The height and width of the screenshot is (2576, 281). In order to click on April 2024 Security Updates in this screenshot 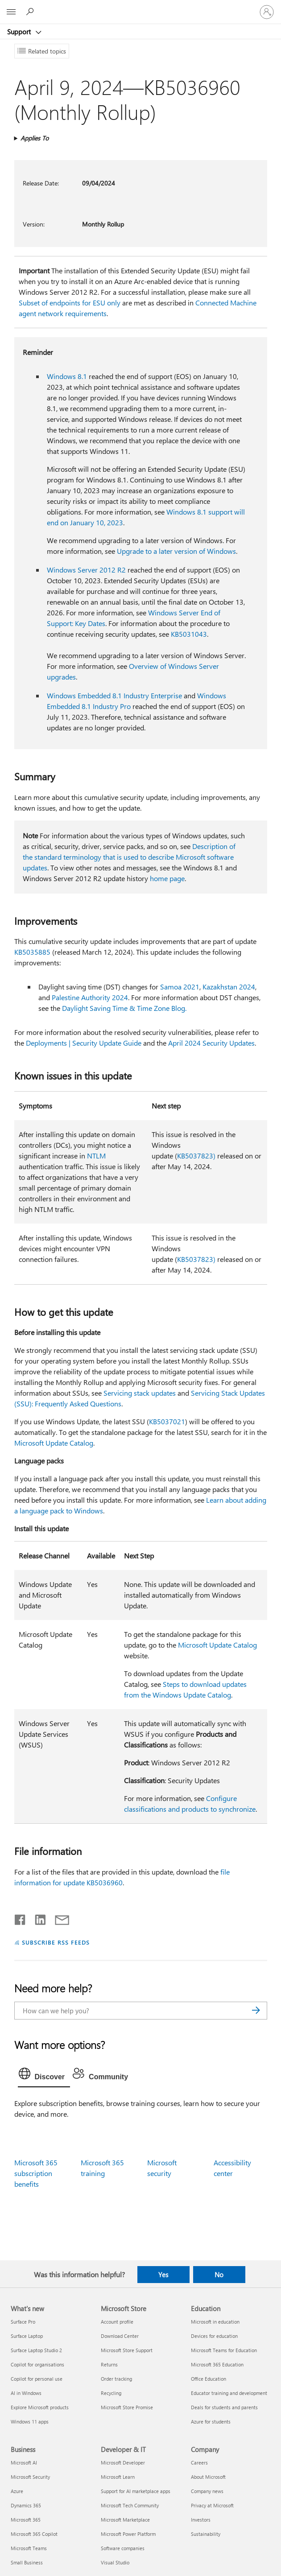, I will do `click(211, 1042)`.